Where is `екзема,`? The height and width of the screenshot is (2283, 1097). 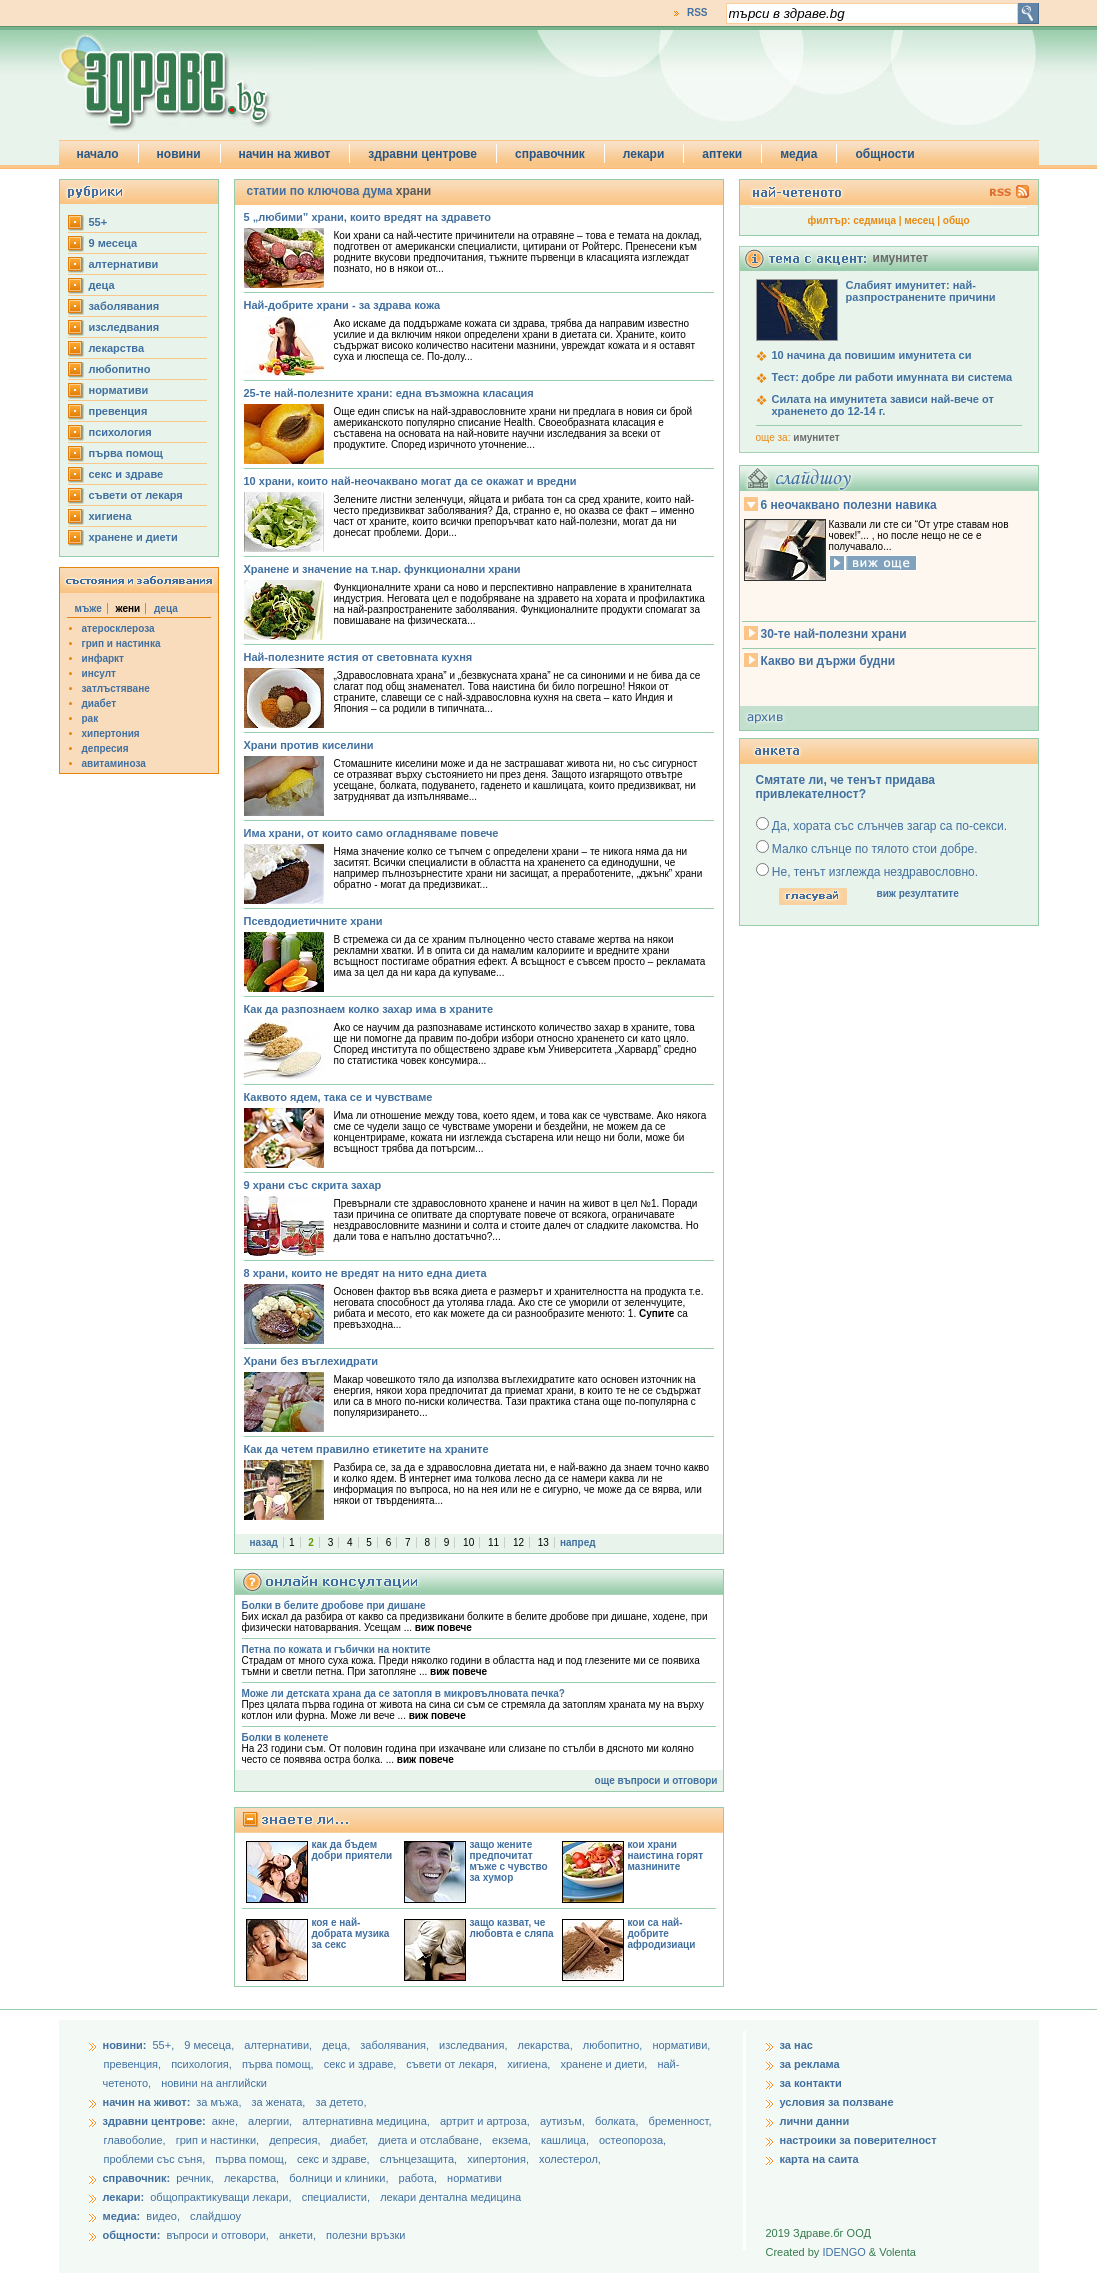
екзема, is located at coordinates (513, 2140).